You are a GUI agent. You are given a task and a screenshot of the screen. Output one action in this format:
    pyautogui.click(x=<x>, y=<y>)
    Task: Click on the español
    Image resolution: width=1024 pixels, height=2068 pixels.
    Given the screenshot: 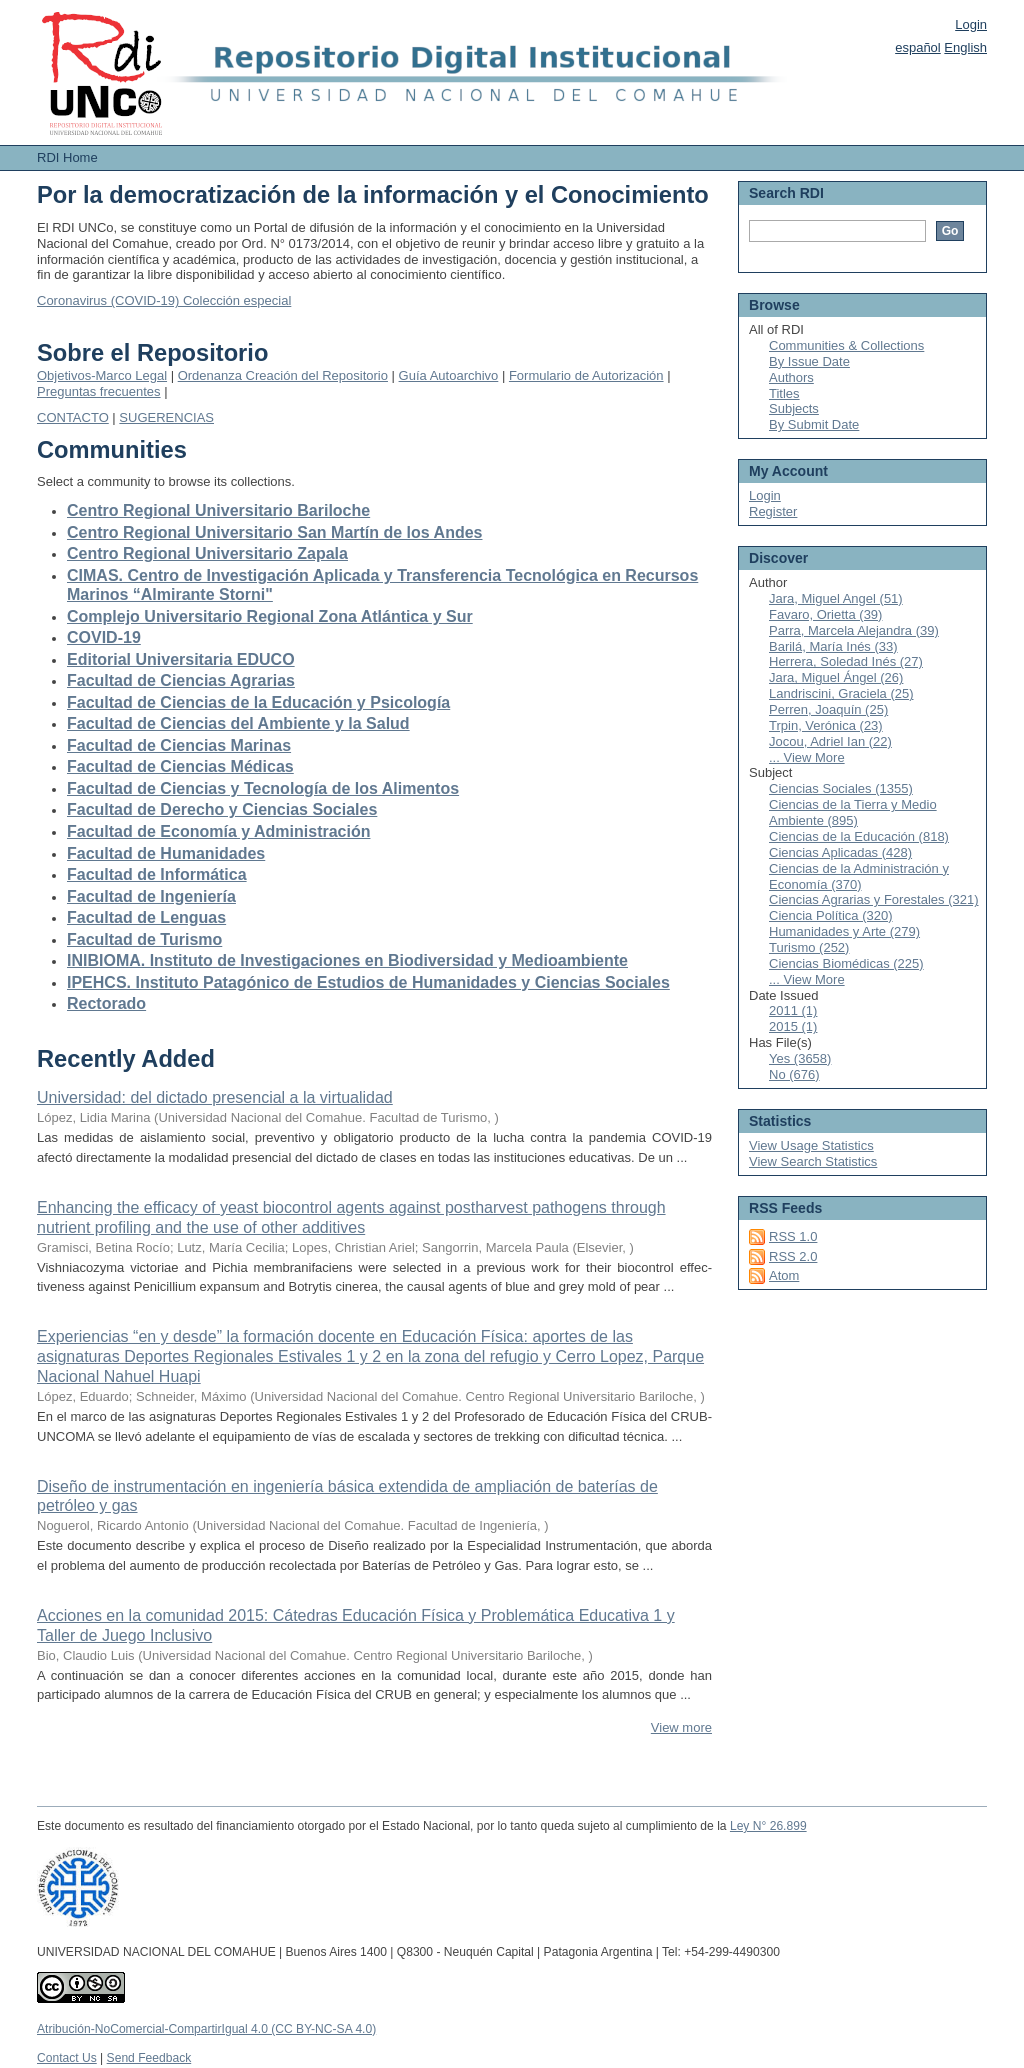 What is the action you would take?
    pyautogui.click(x=918, y=47)
    